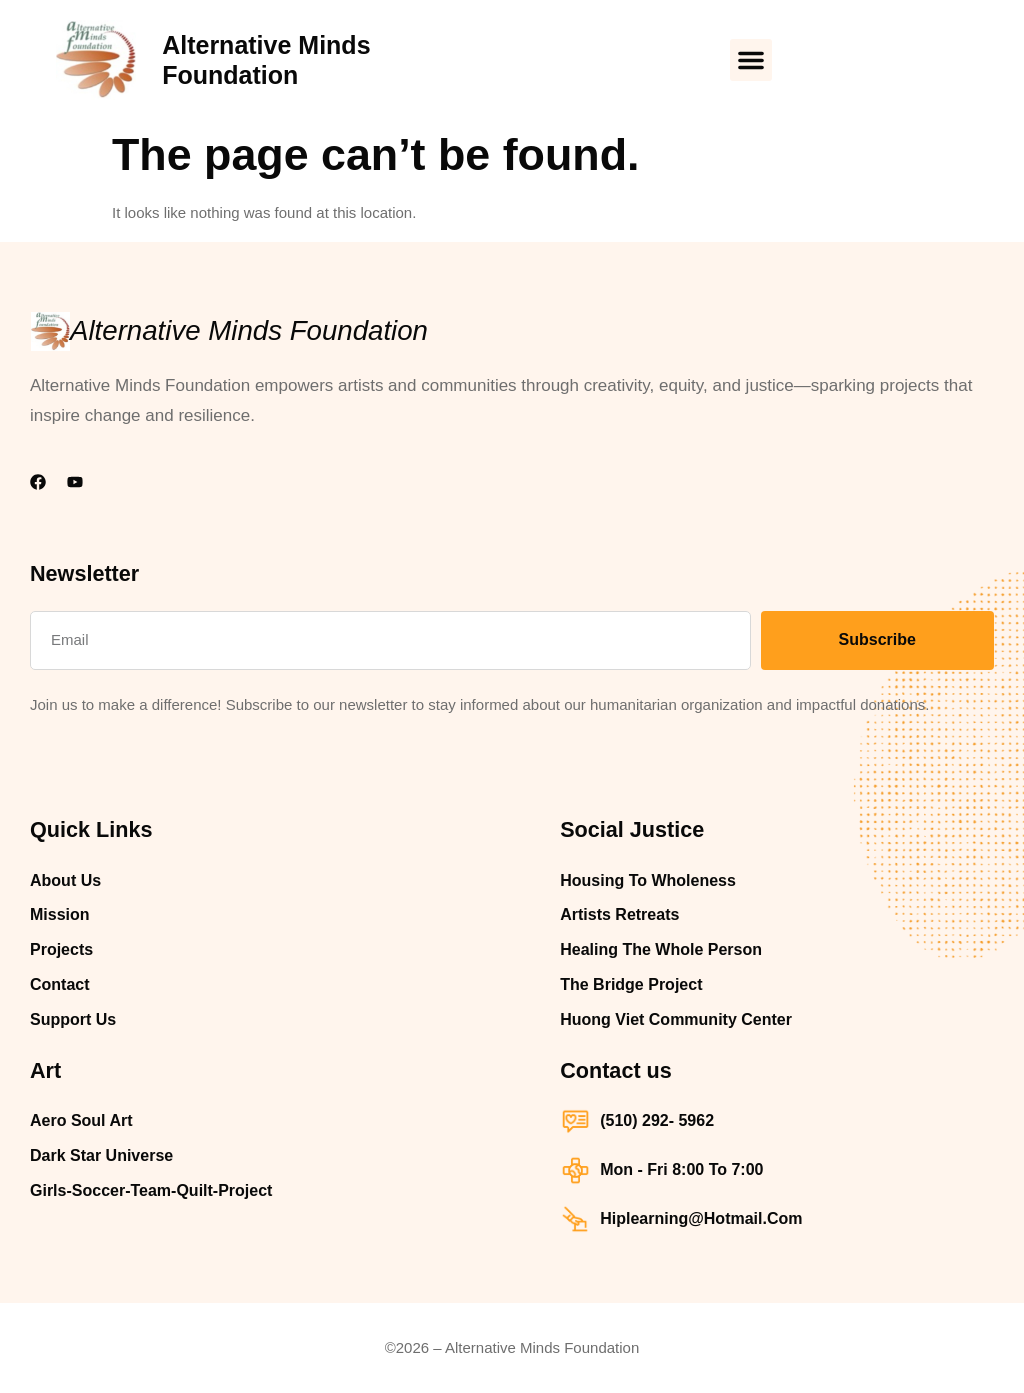 Image resolution: width=1024 pixels, height=1393 pixels. I want to click on [button], so click(751, 60).